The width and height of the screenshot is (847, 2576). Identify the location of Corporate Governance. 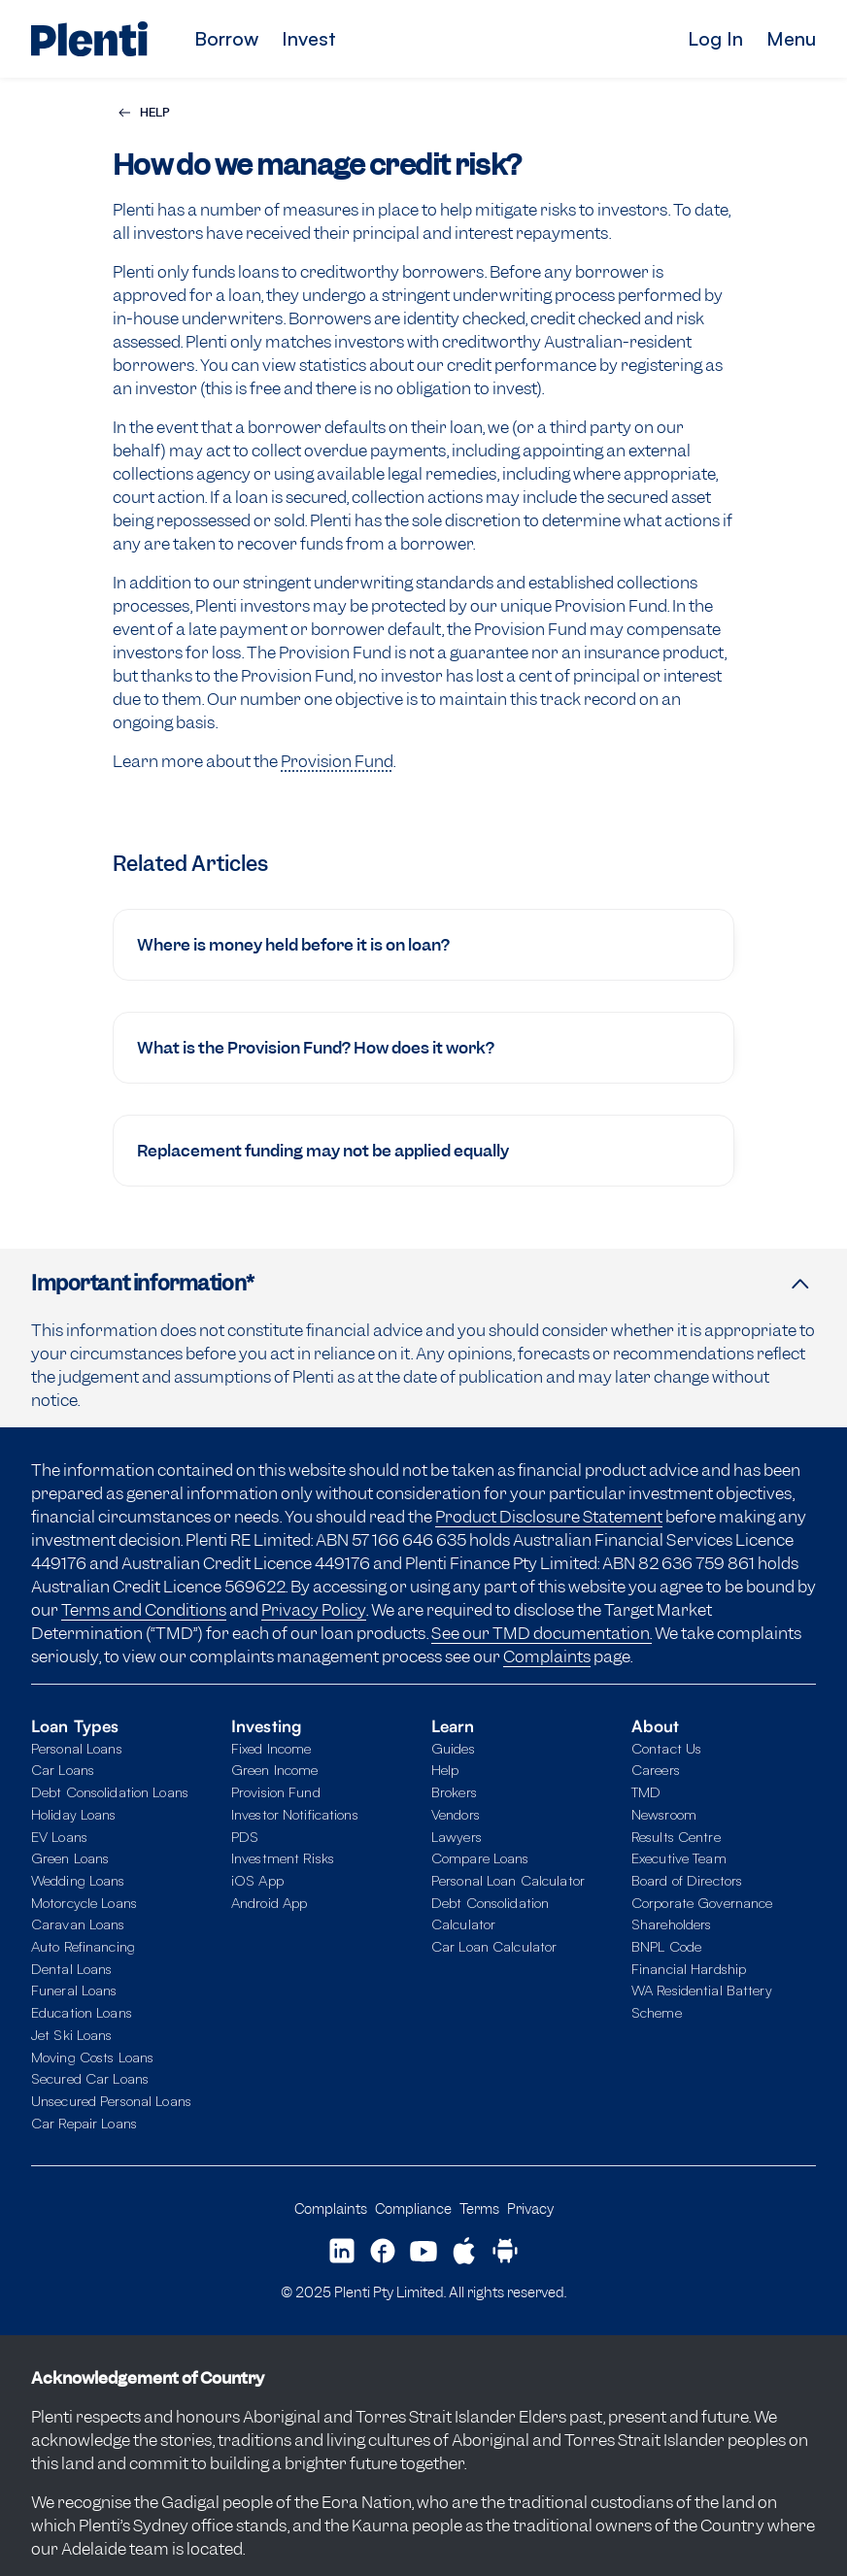
(701, 1902).